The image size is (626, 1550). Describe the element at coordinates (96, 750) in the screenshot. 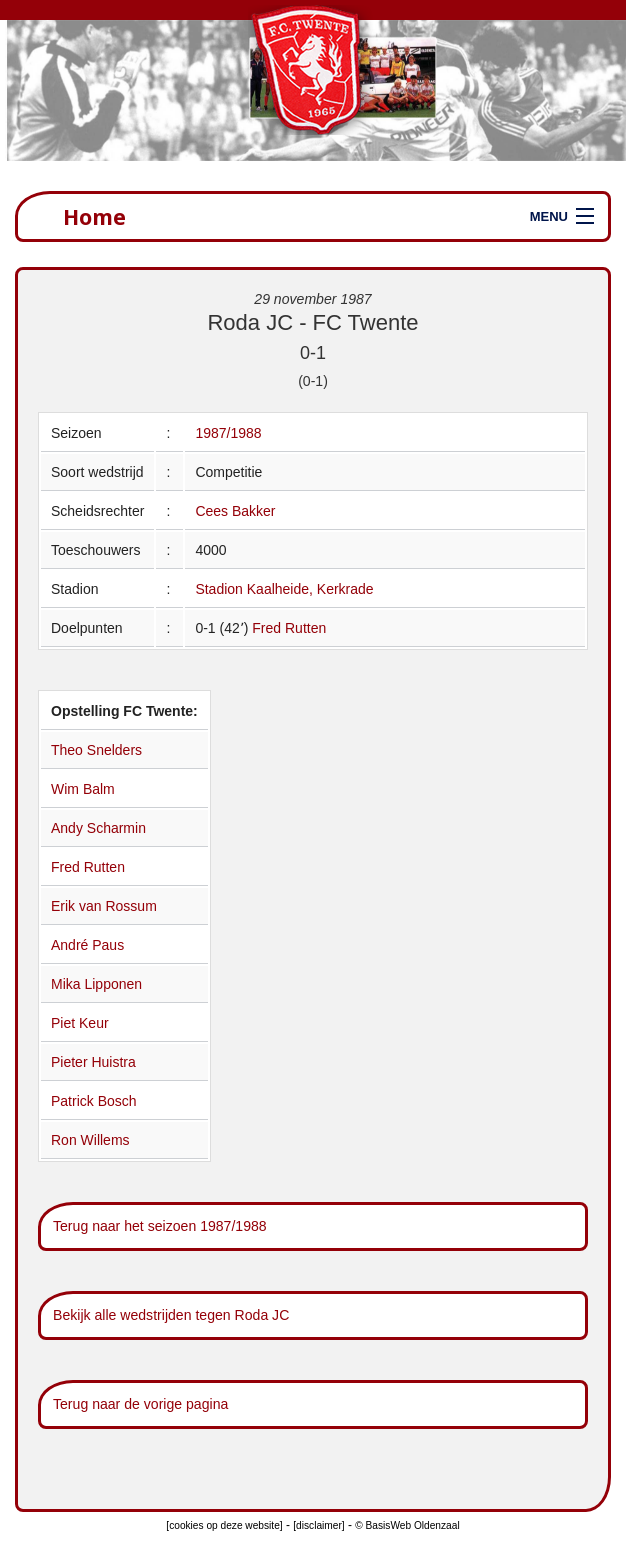

I see `Theo Snelders` at that location.